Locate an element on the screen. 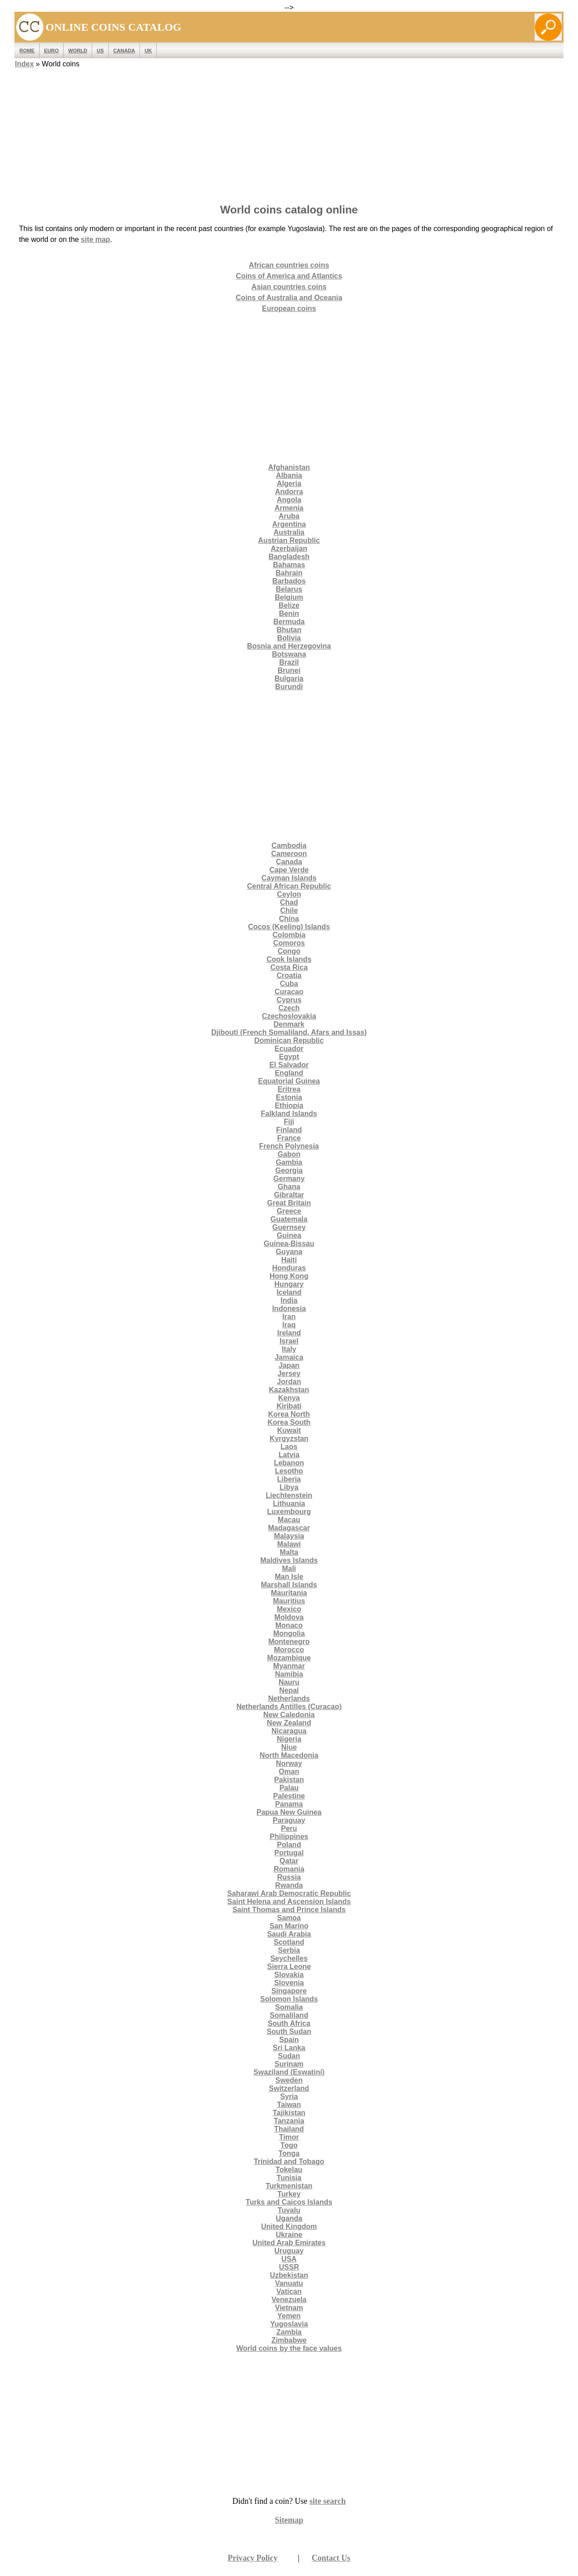  Bulgaria is located at coordinates (289, 678).